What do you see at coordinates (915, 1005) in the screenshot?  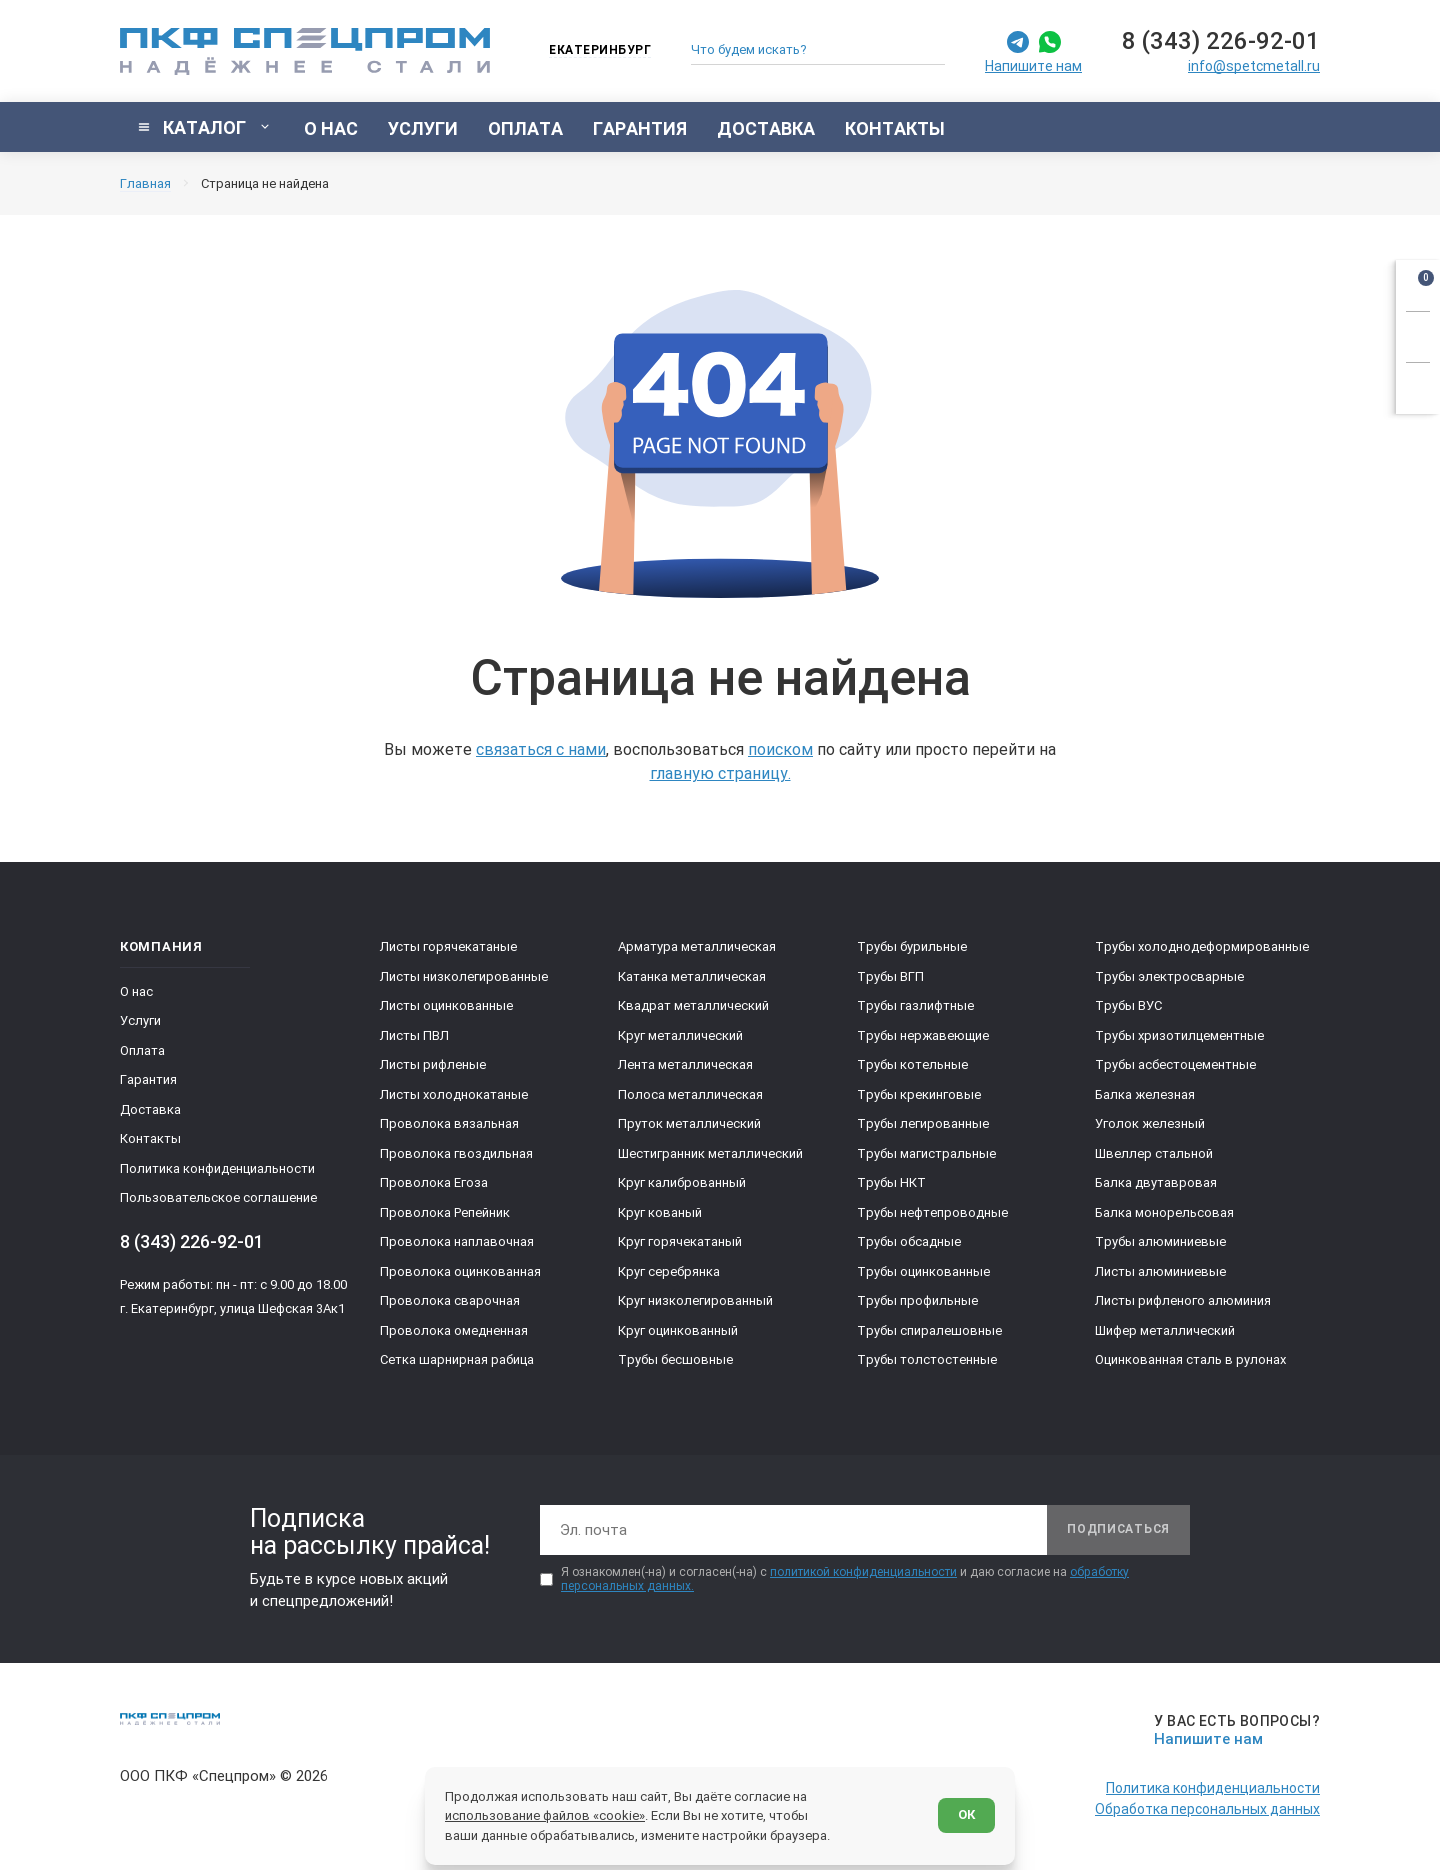 I see `Трубы газлифтные` at bounding box center [915, 1005].